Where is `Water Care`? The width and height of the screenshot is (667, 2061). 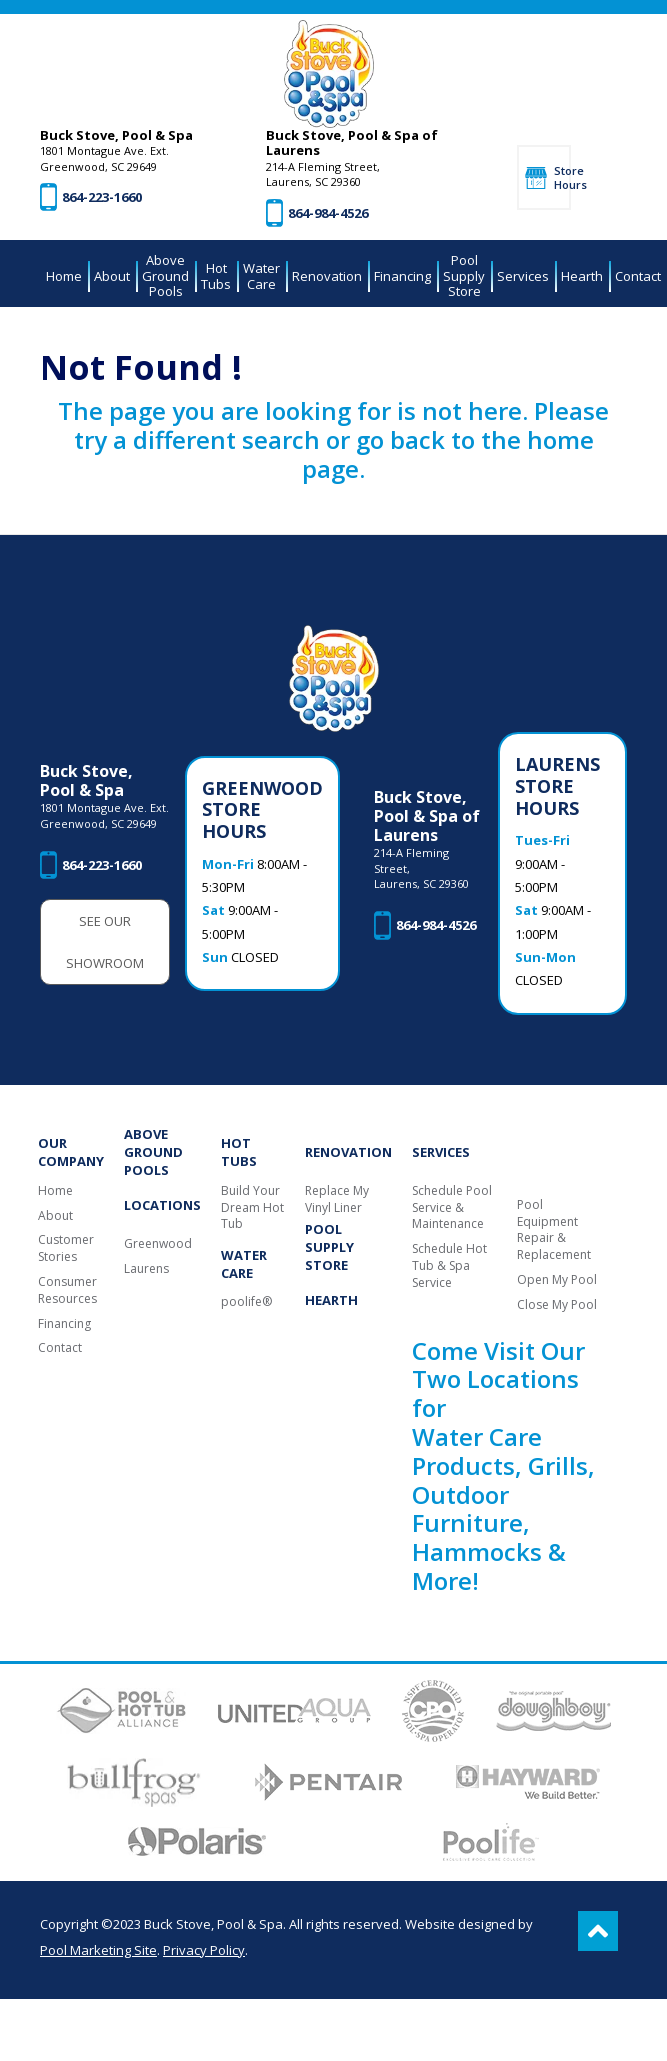 Water Care is located at coordinates (244, 1264).